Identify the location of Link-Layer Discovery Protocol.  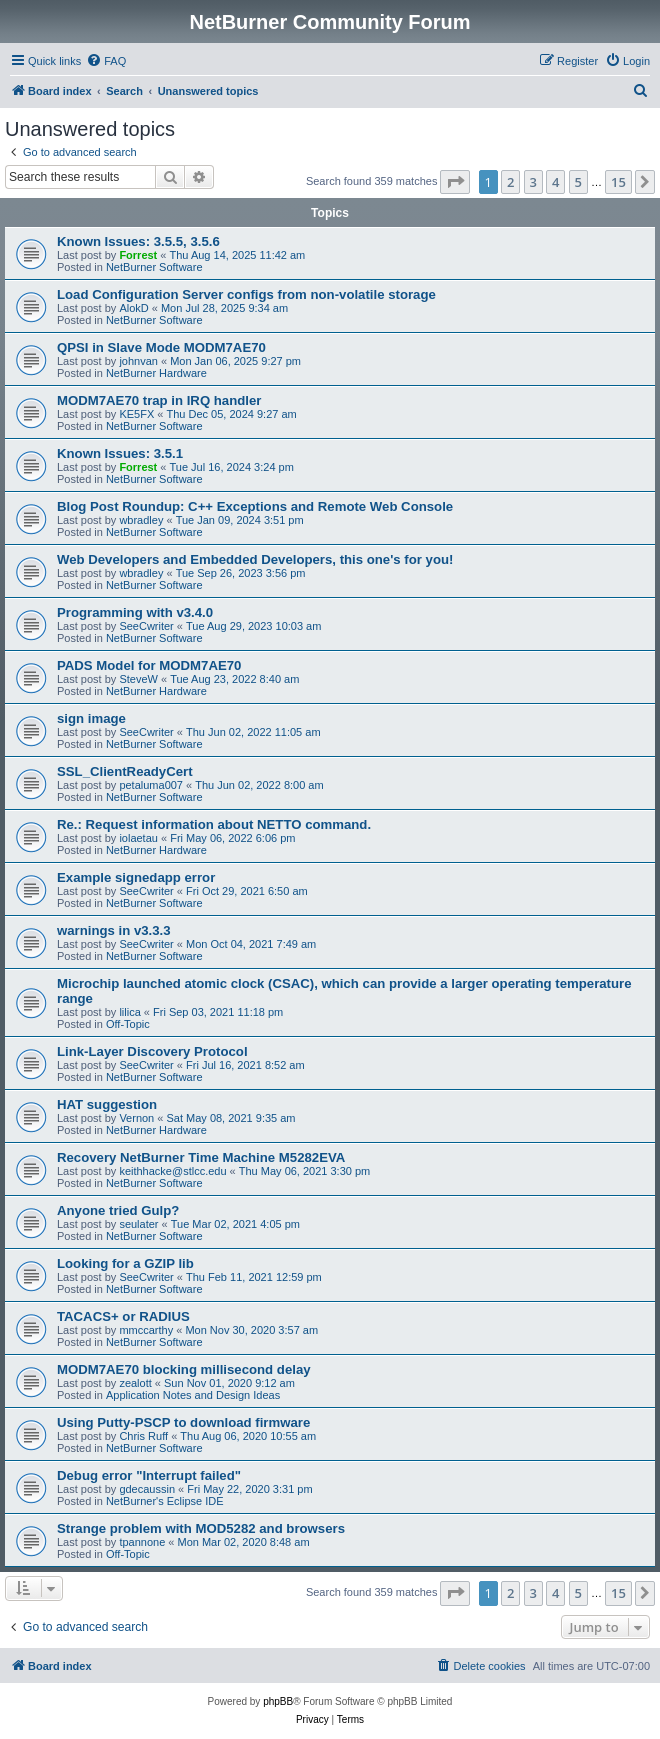
(152, 1051).